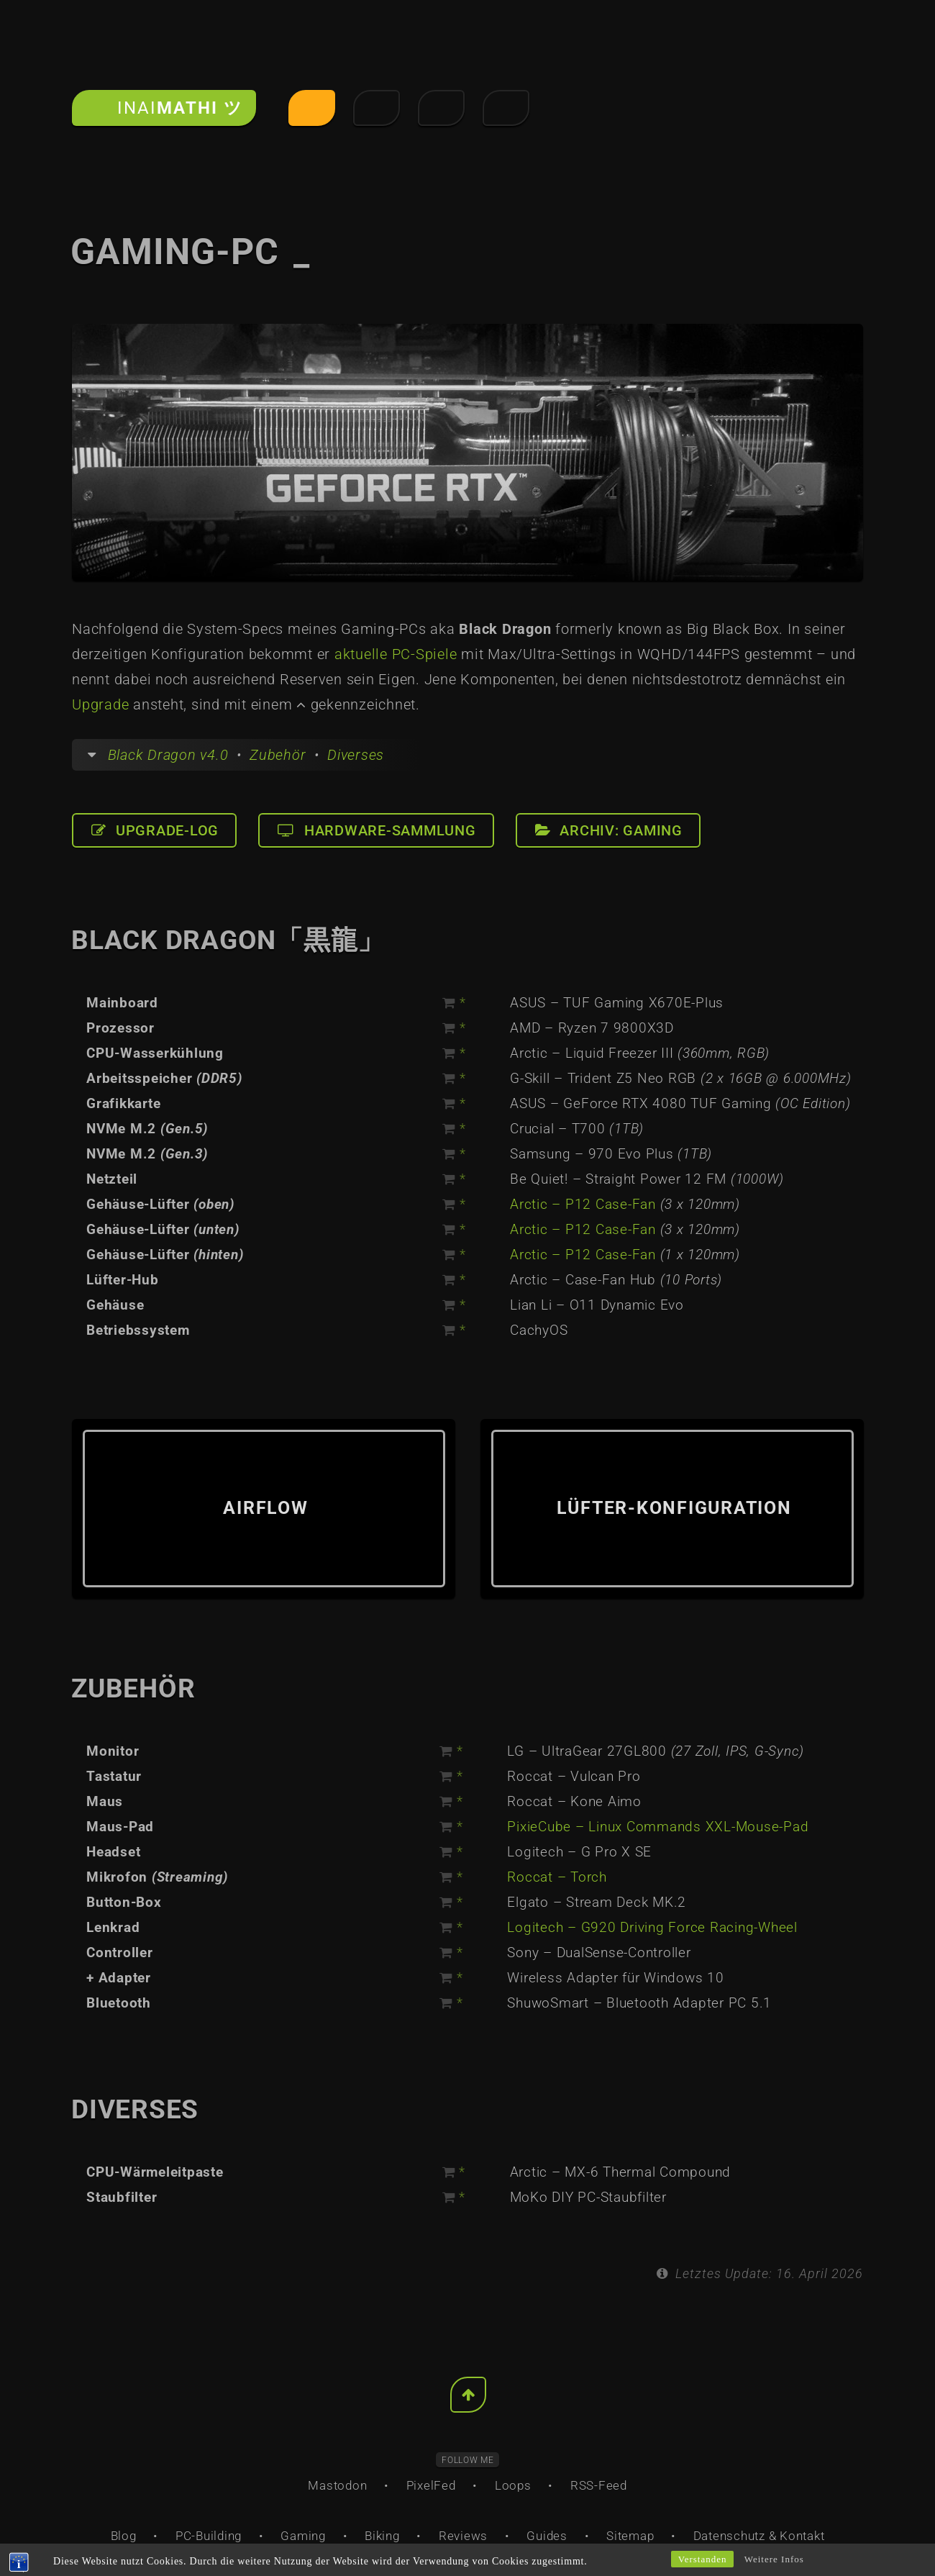 The image size is (935, 2576). Describe the element at coordinates (652, 1928) in the screenshot. I see `Logitech – G920 Driving Force Racing-Wheel` at that location.